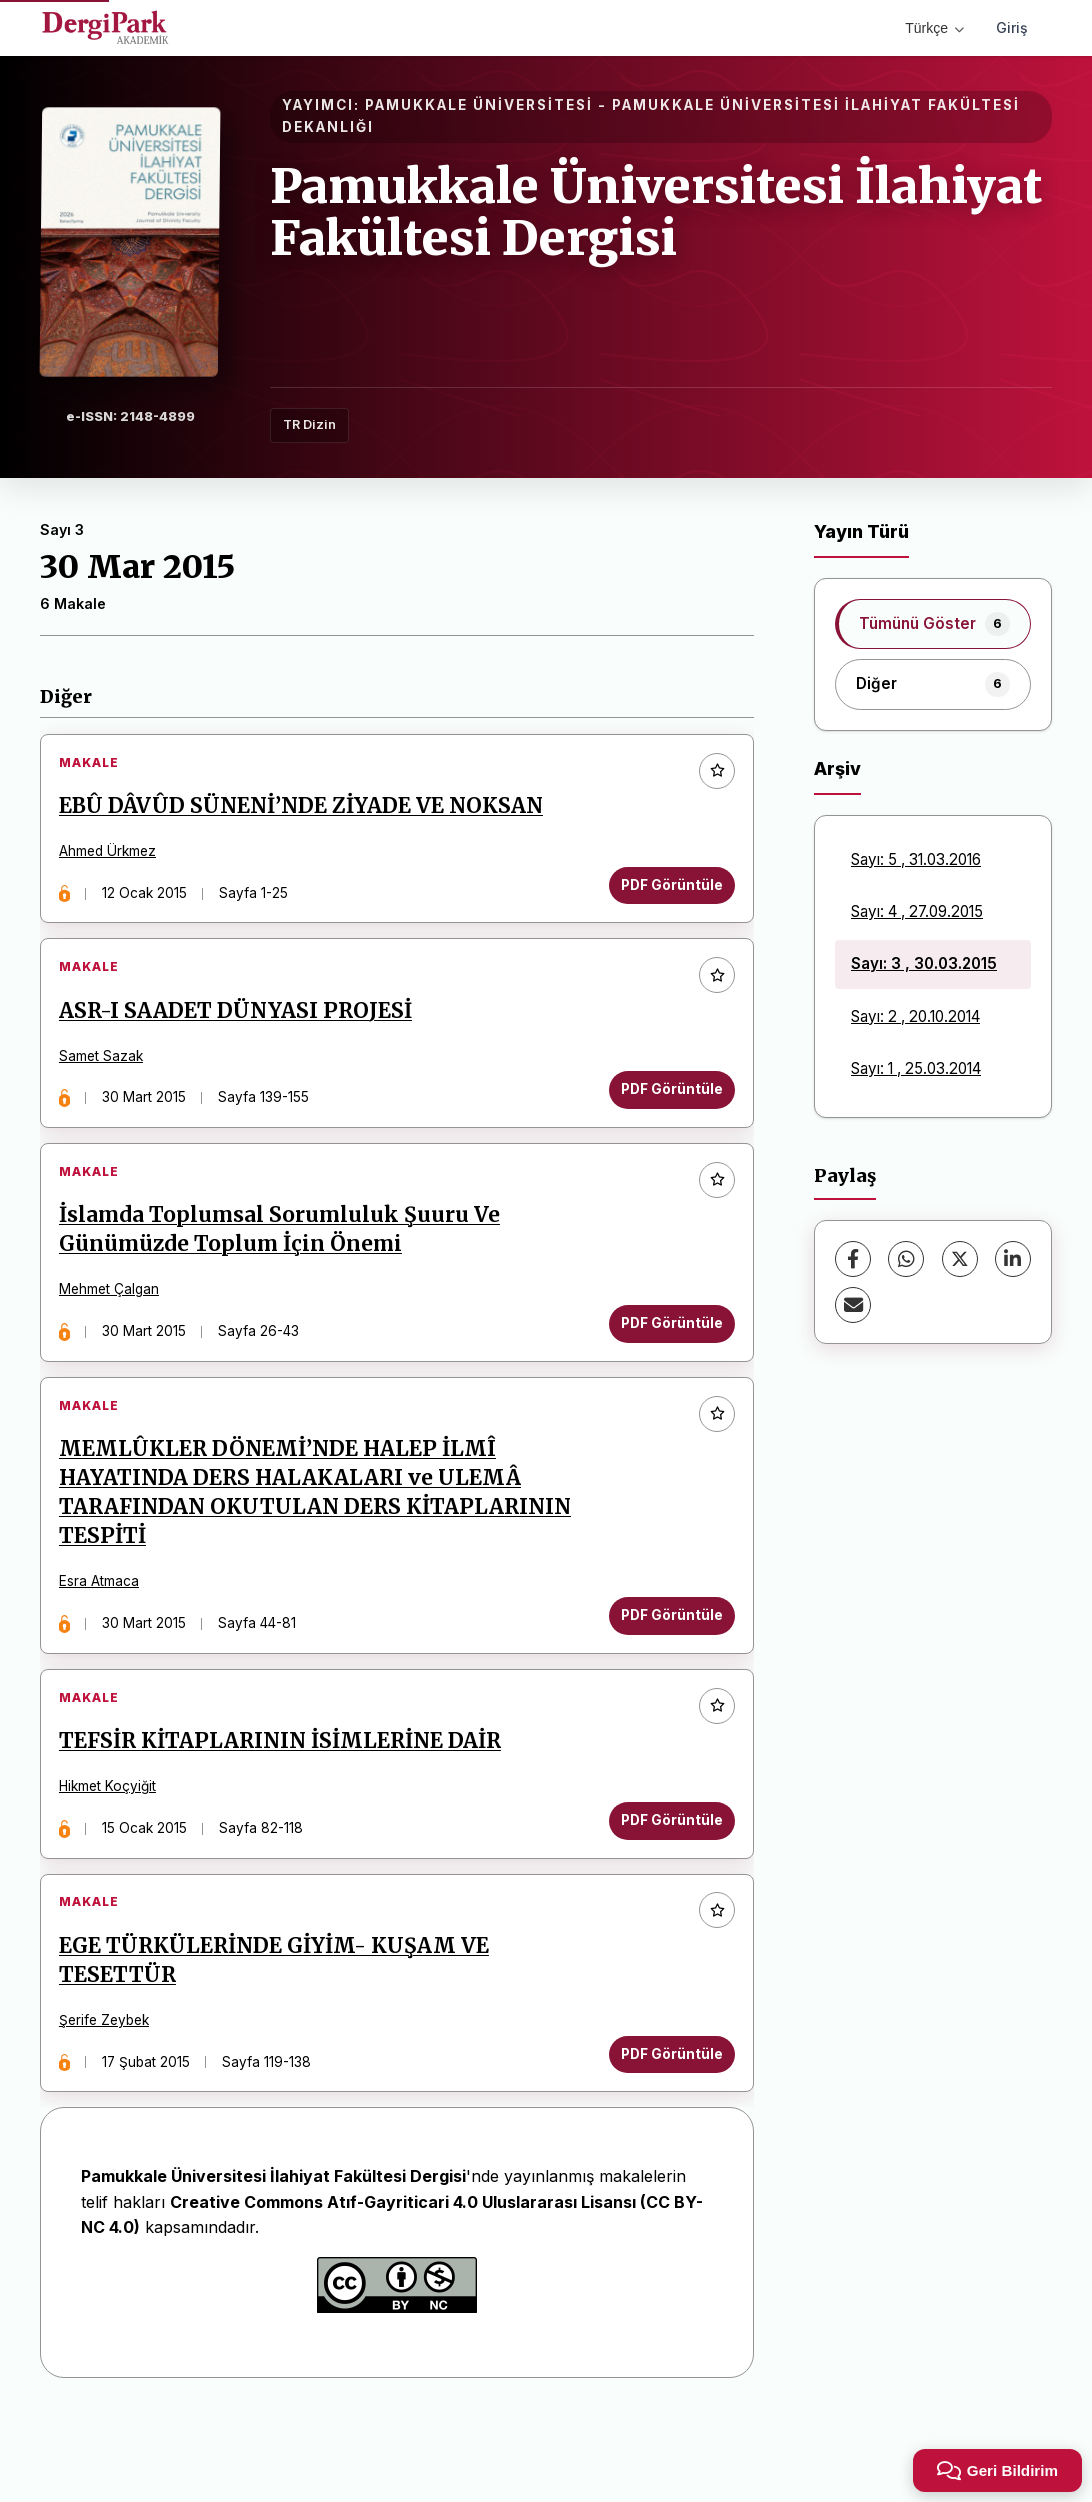 This screenshot has height=2502, width=1092. I want to click on TEFSİR KİTAPLARININ İSİMLERİNE DAİR, so click(287, 1805).